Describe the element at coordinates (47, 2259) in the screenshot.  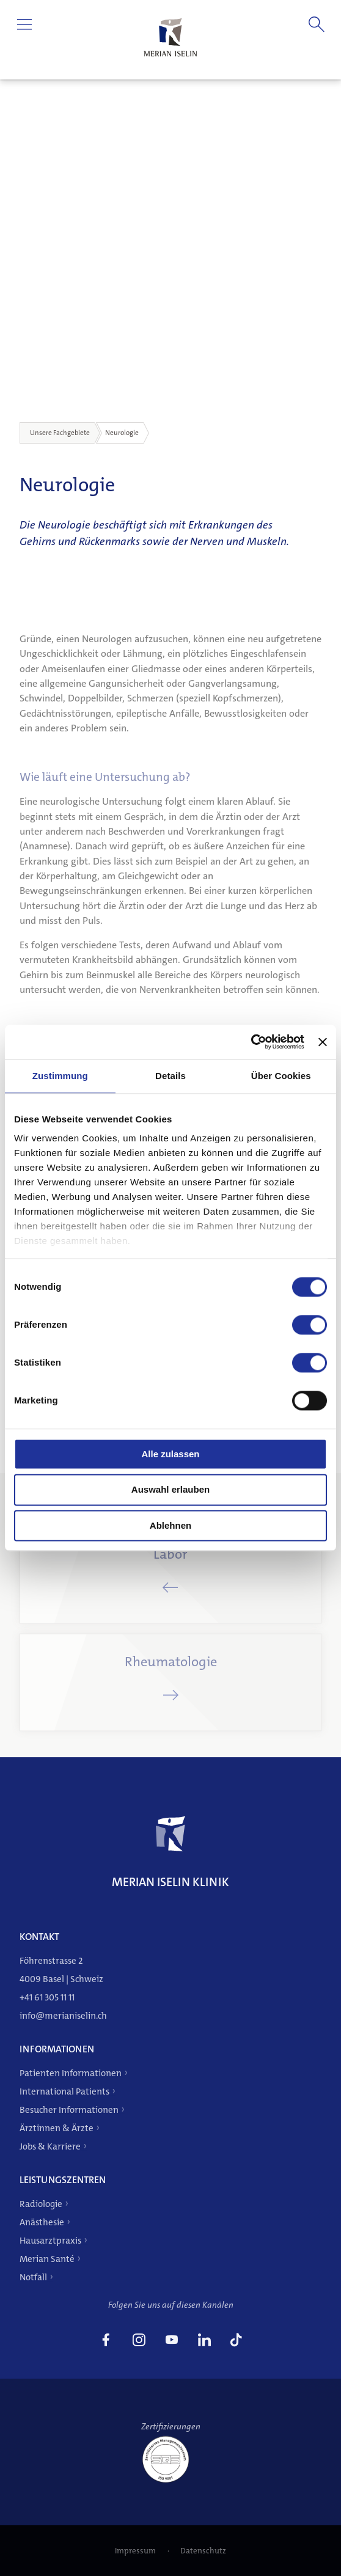
I see `Merian Santé` at that location.